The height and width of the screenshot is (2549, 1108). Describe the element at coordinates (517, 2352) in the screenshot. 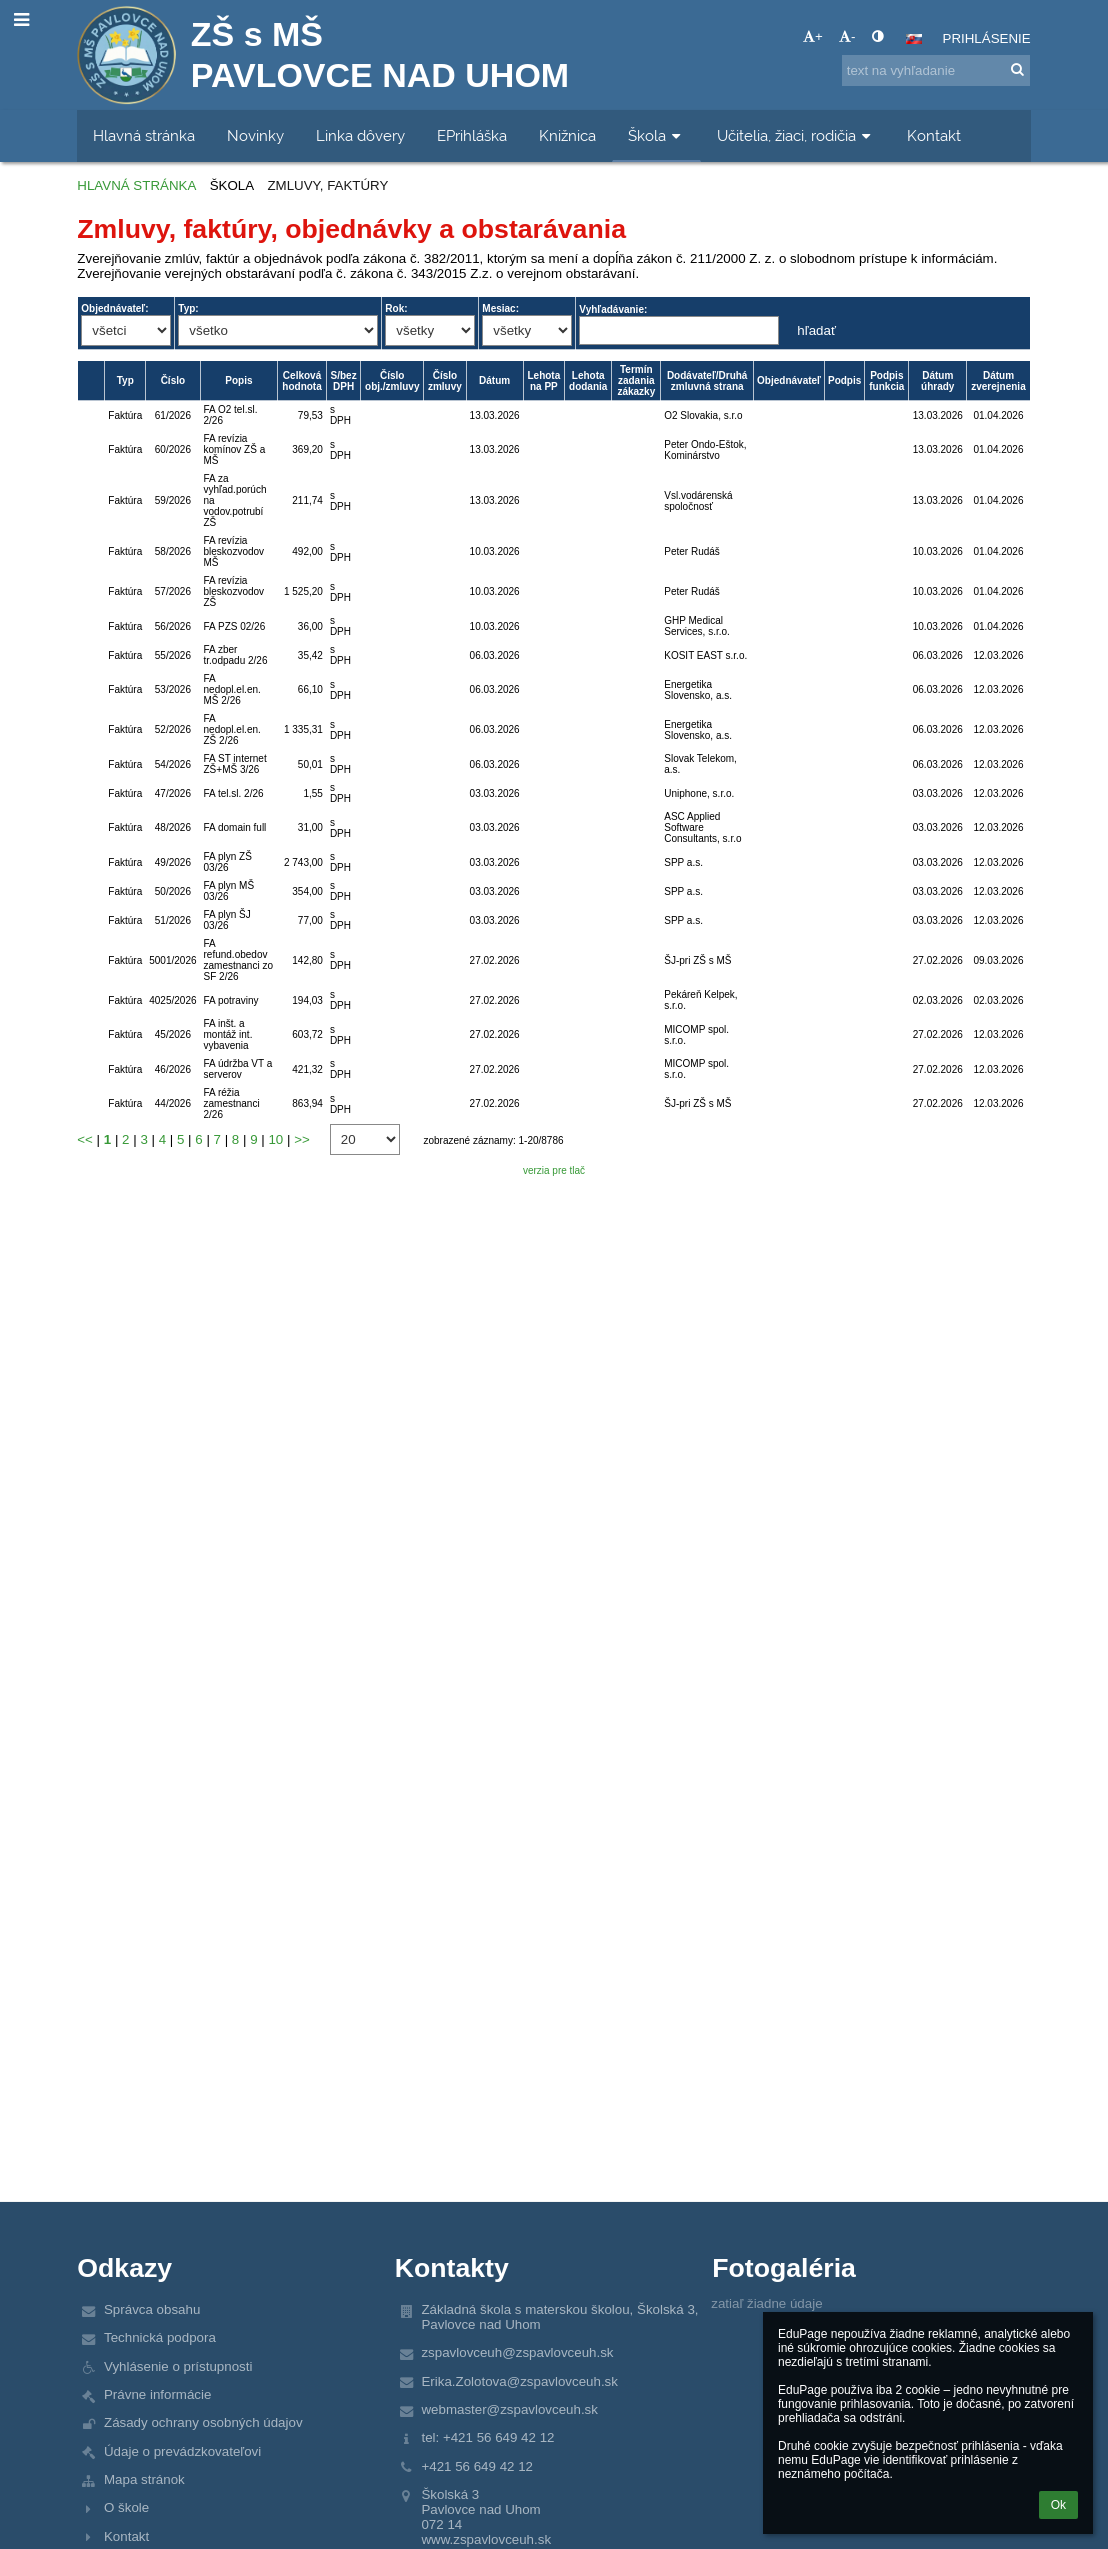

I see `zspavlovceuh@zspavlovceuh.sk` at that location.